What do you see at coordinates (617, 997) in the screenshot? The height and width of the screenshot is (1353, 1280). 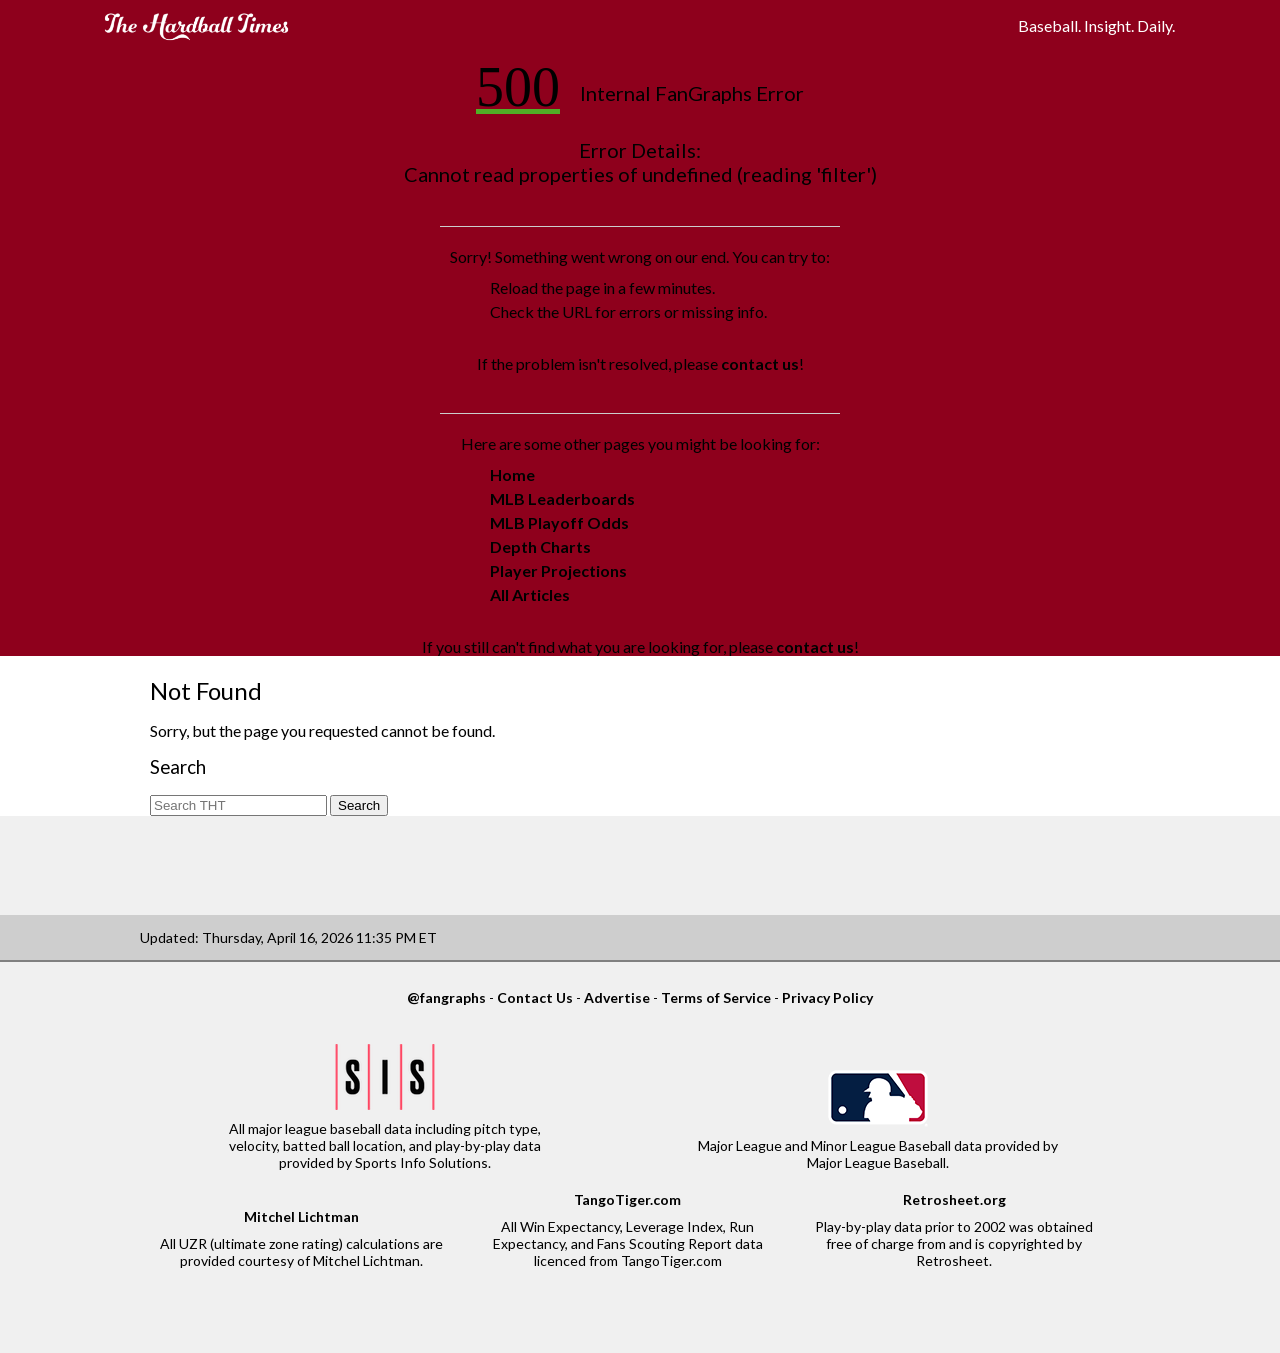 I see `Advertise` at bounding box center [617, 997].